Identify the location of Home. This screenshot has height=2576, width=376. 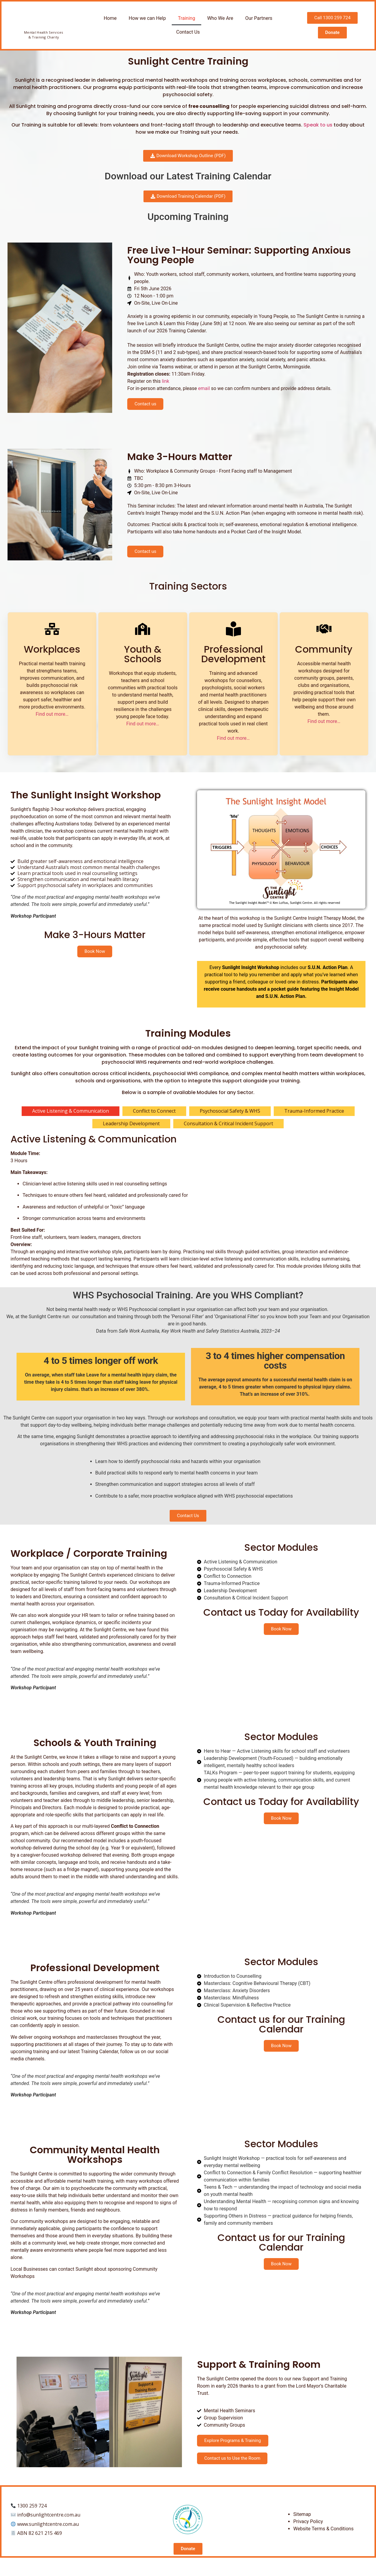
(110, 18).